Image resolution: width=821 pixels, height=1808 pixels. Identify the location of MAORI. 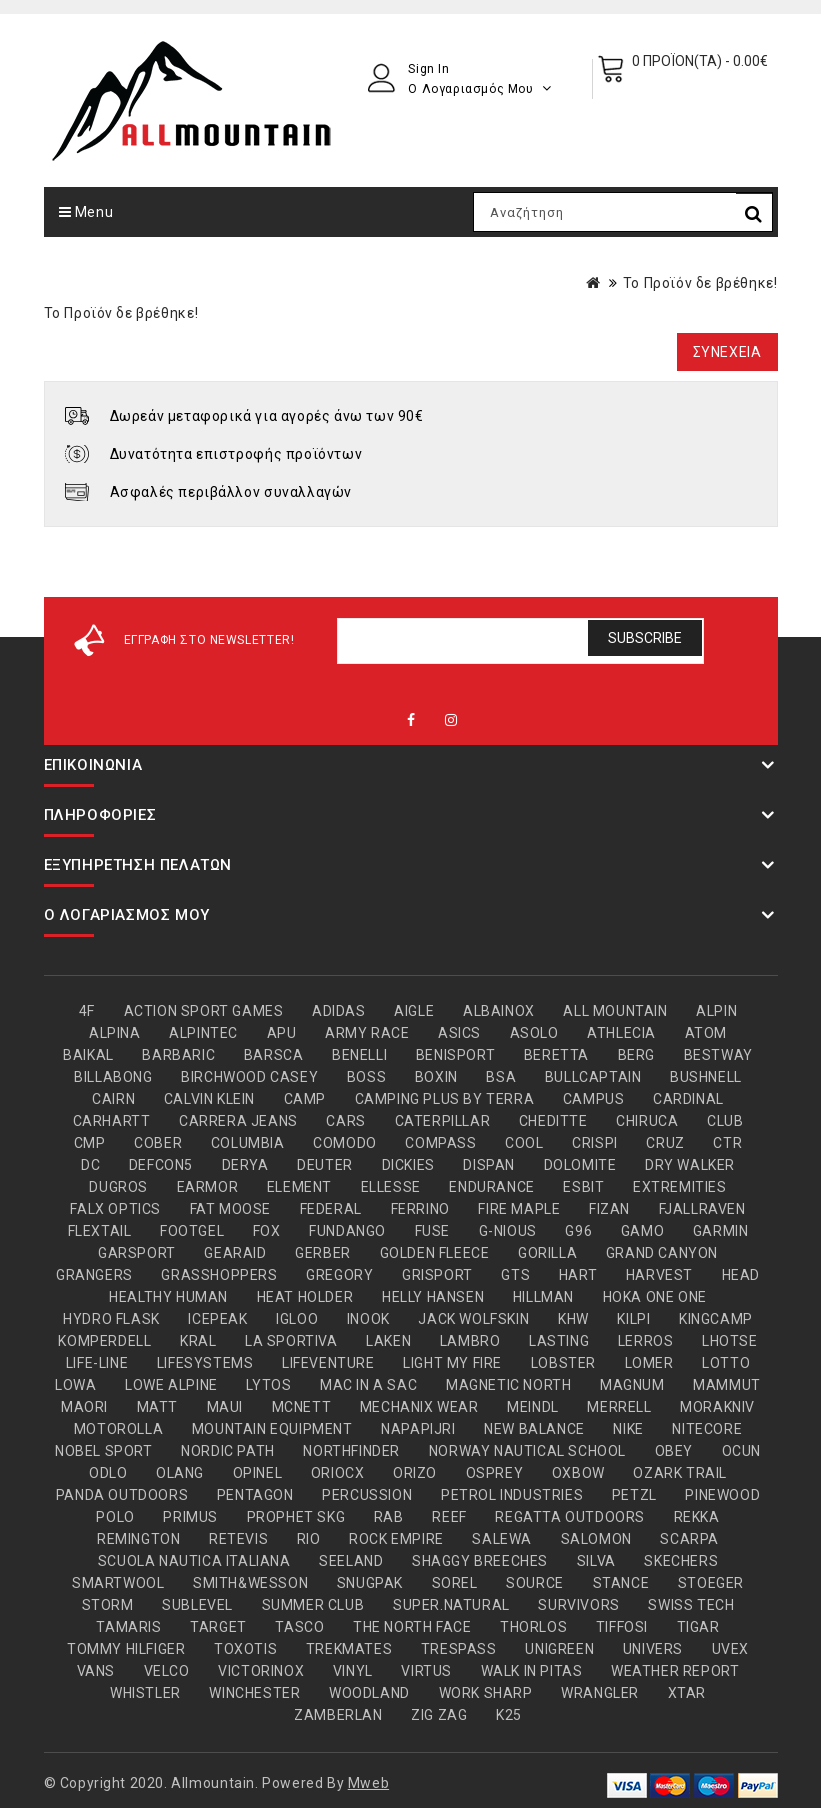
(84, 1407).